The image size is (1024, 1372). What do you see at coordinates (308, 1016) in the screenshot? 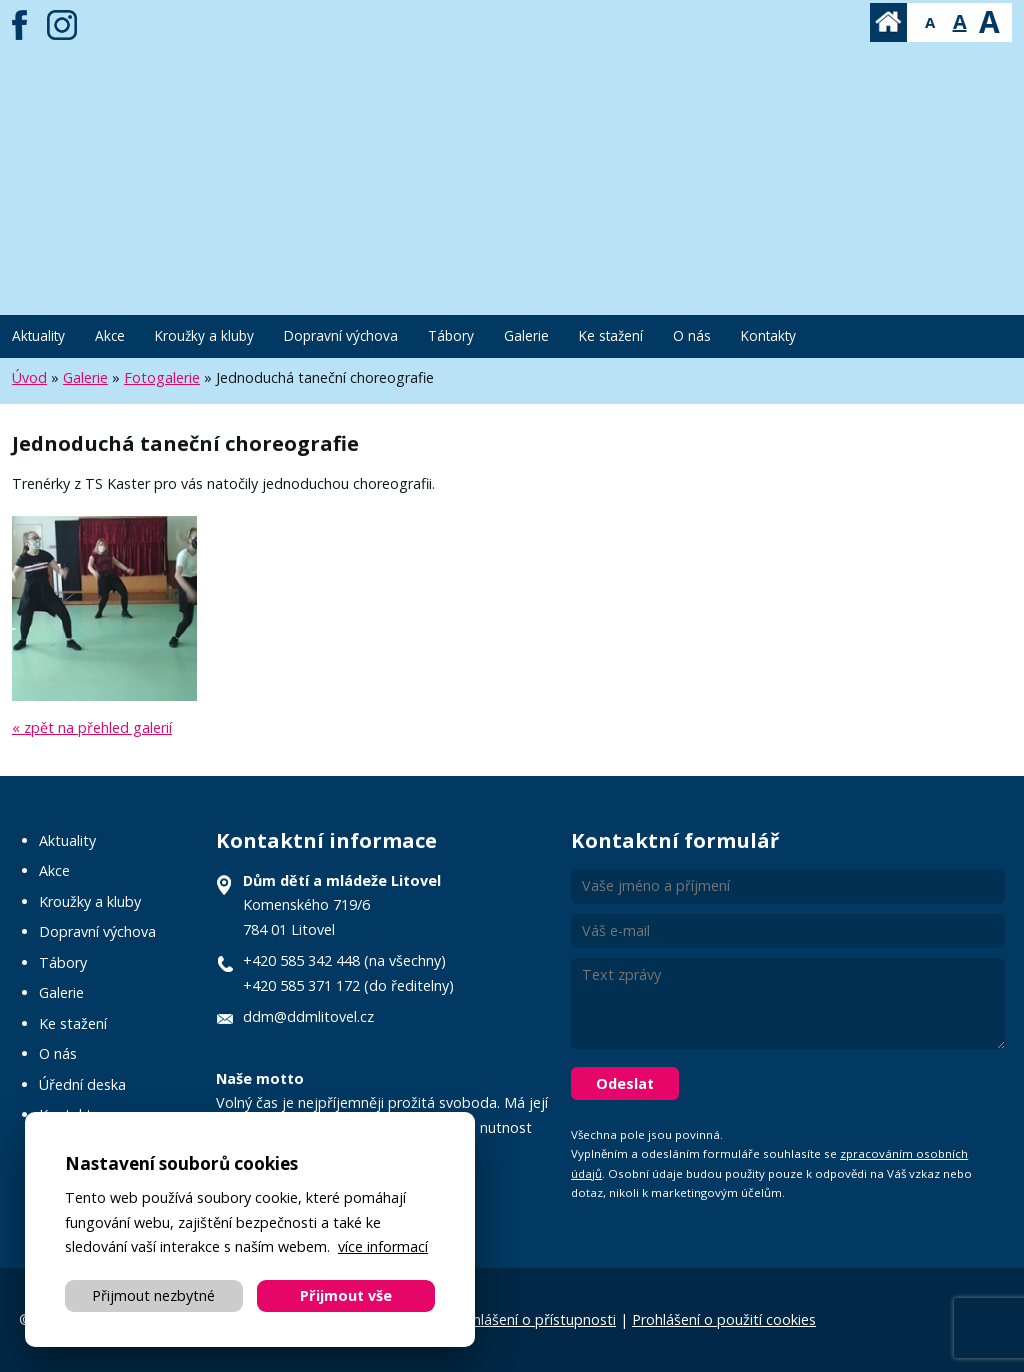
I see `ddm@ddmlitovel.cz` at bounding box center [308, 1016].